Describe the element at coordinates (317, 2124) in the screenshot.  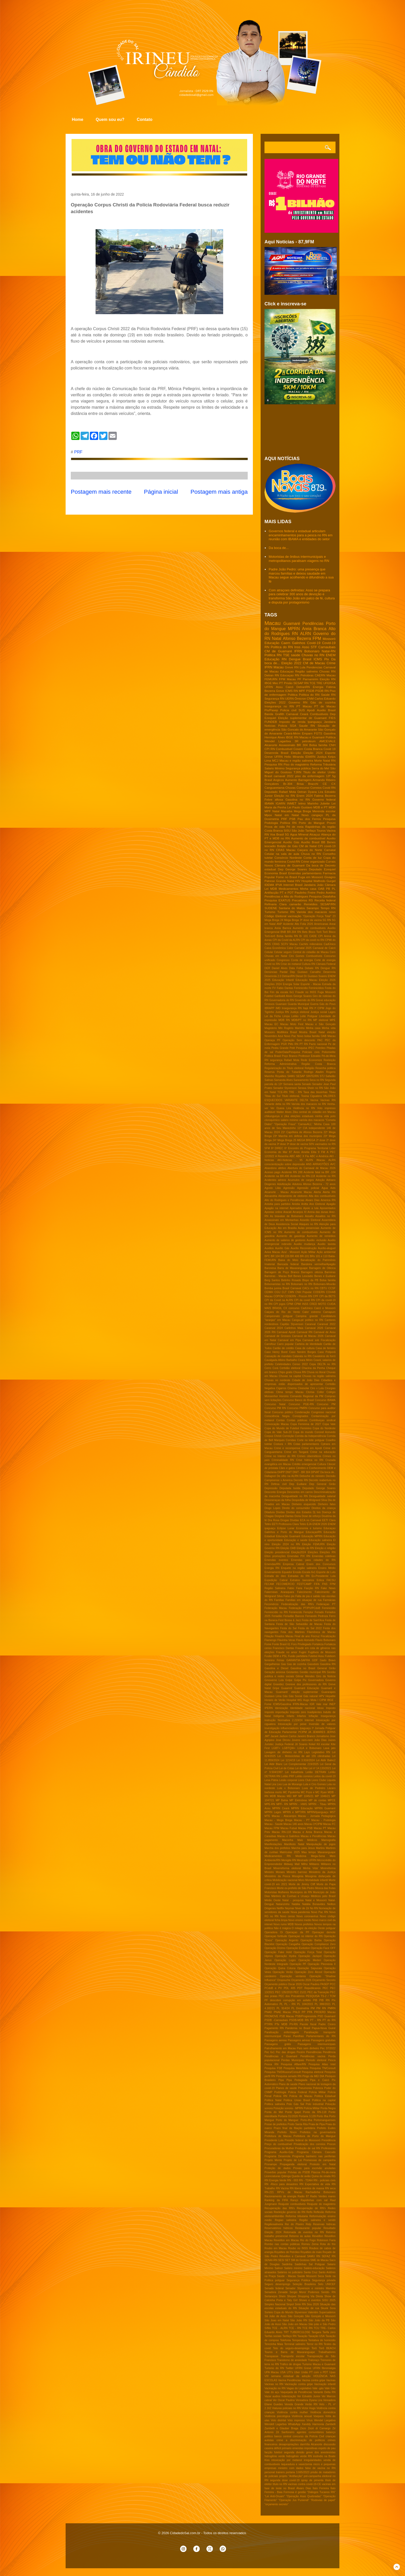
I see `Praia de Pipa` at that location.